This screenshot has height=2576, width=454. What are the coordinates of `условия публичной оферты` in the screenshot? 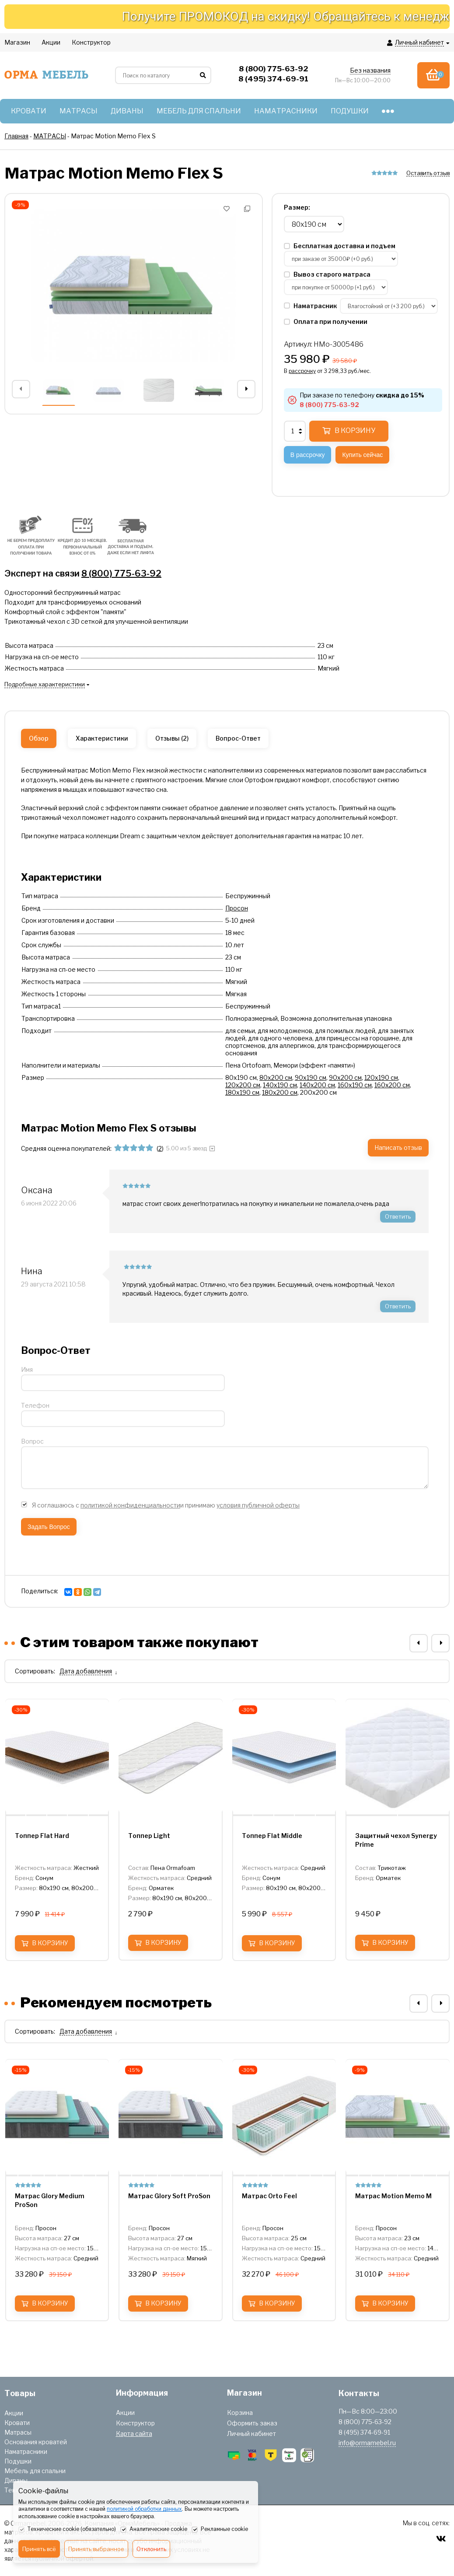 It's located at (258, 1505).